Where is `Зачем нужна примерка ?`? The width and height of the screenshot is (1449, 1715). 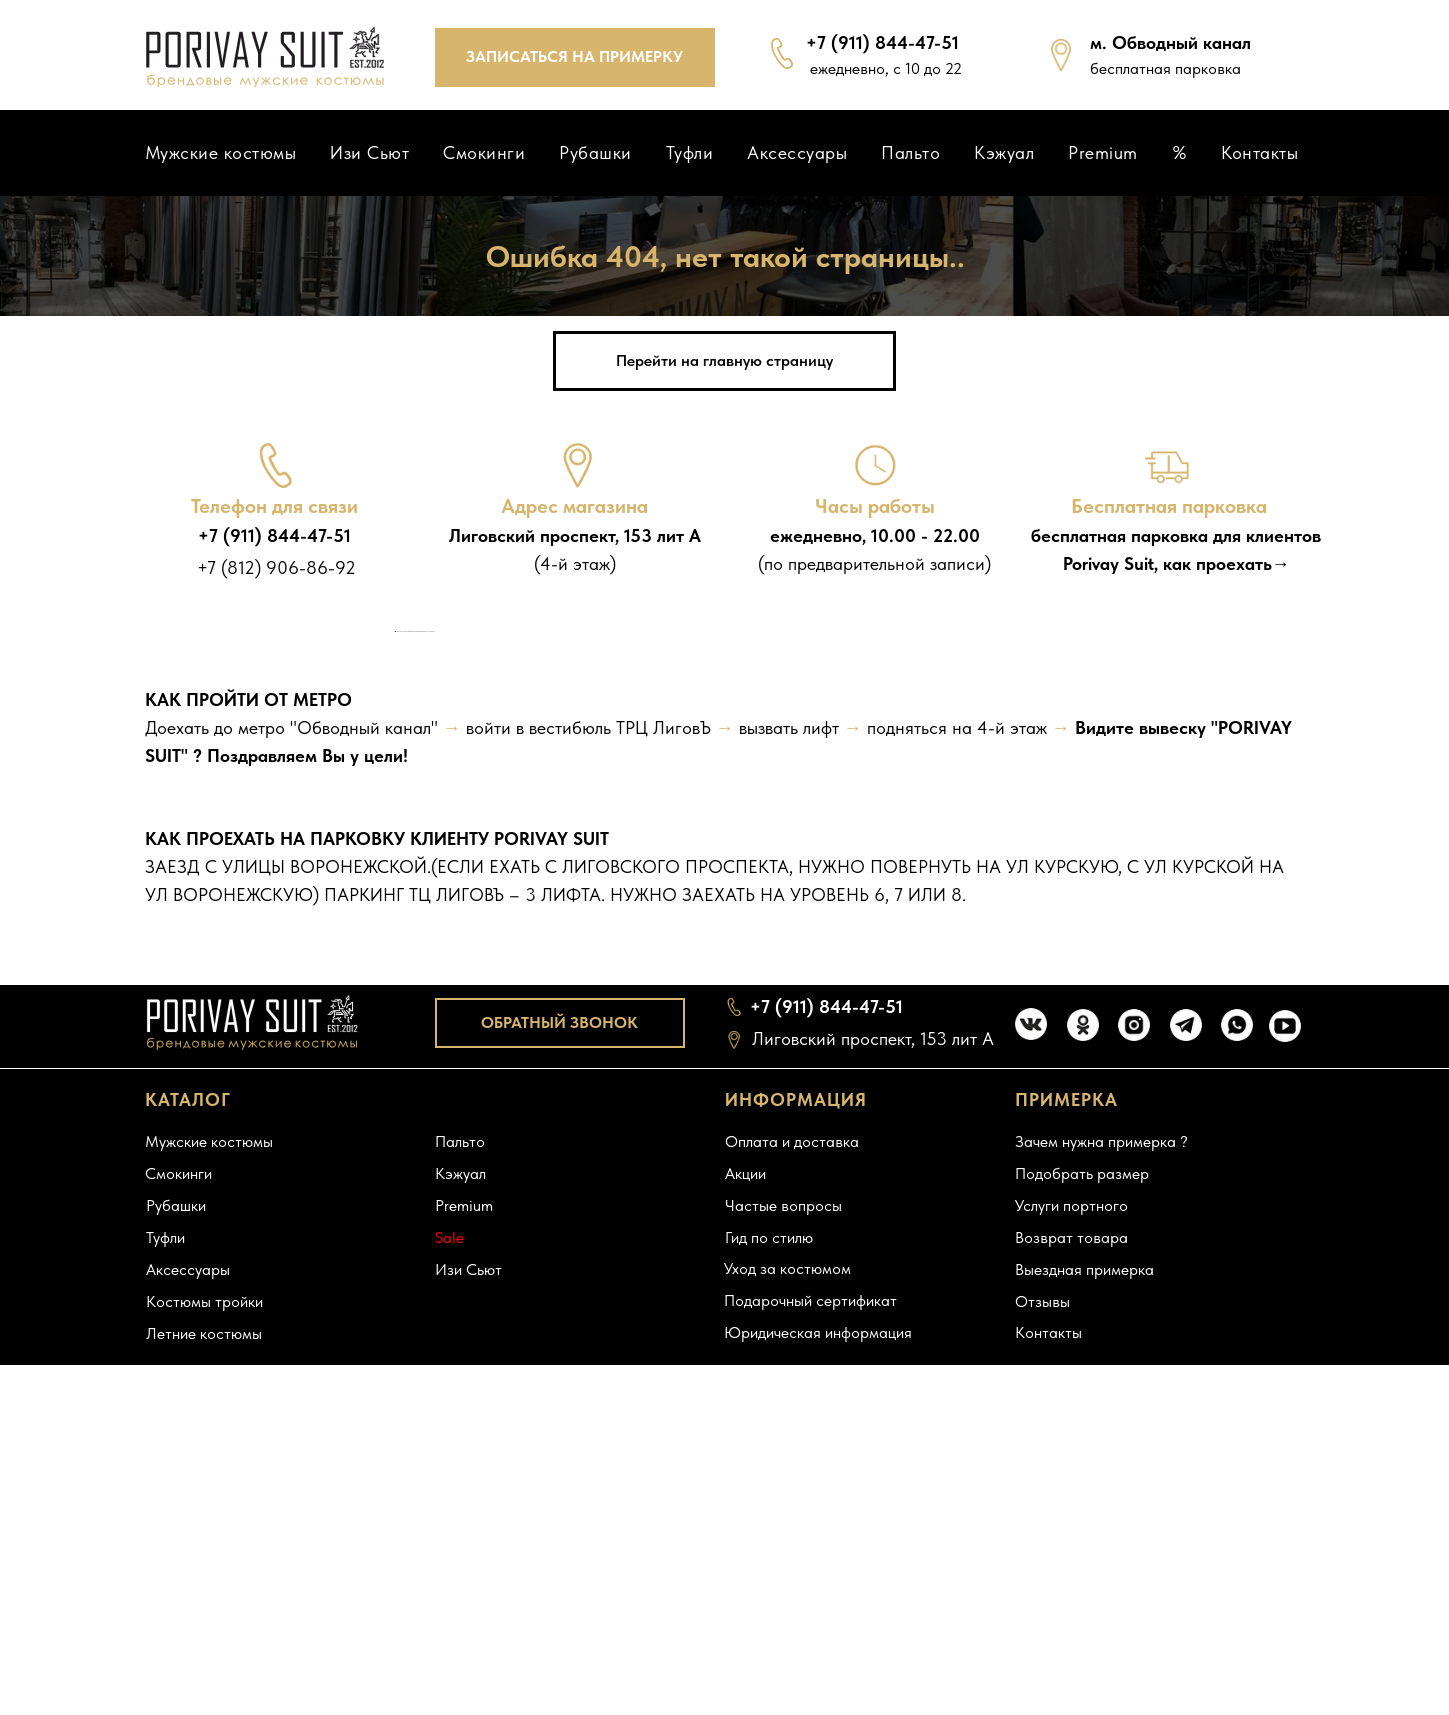
Зачем нужна примерка ? is located at coordinates (1101, 1541).